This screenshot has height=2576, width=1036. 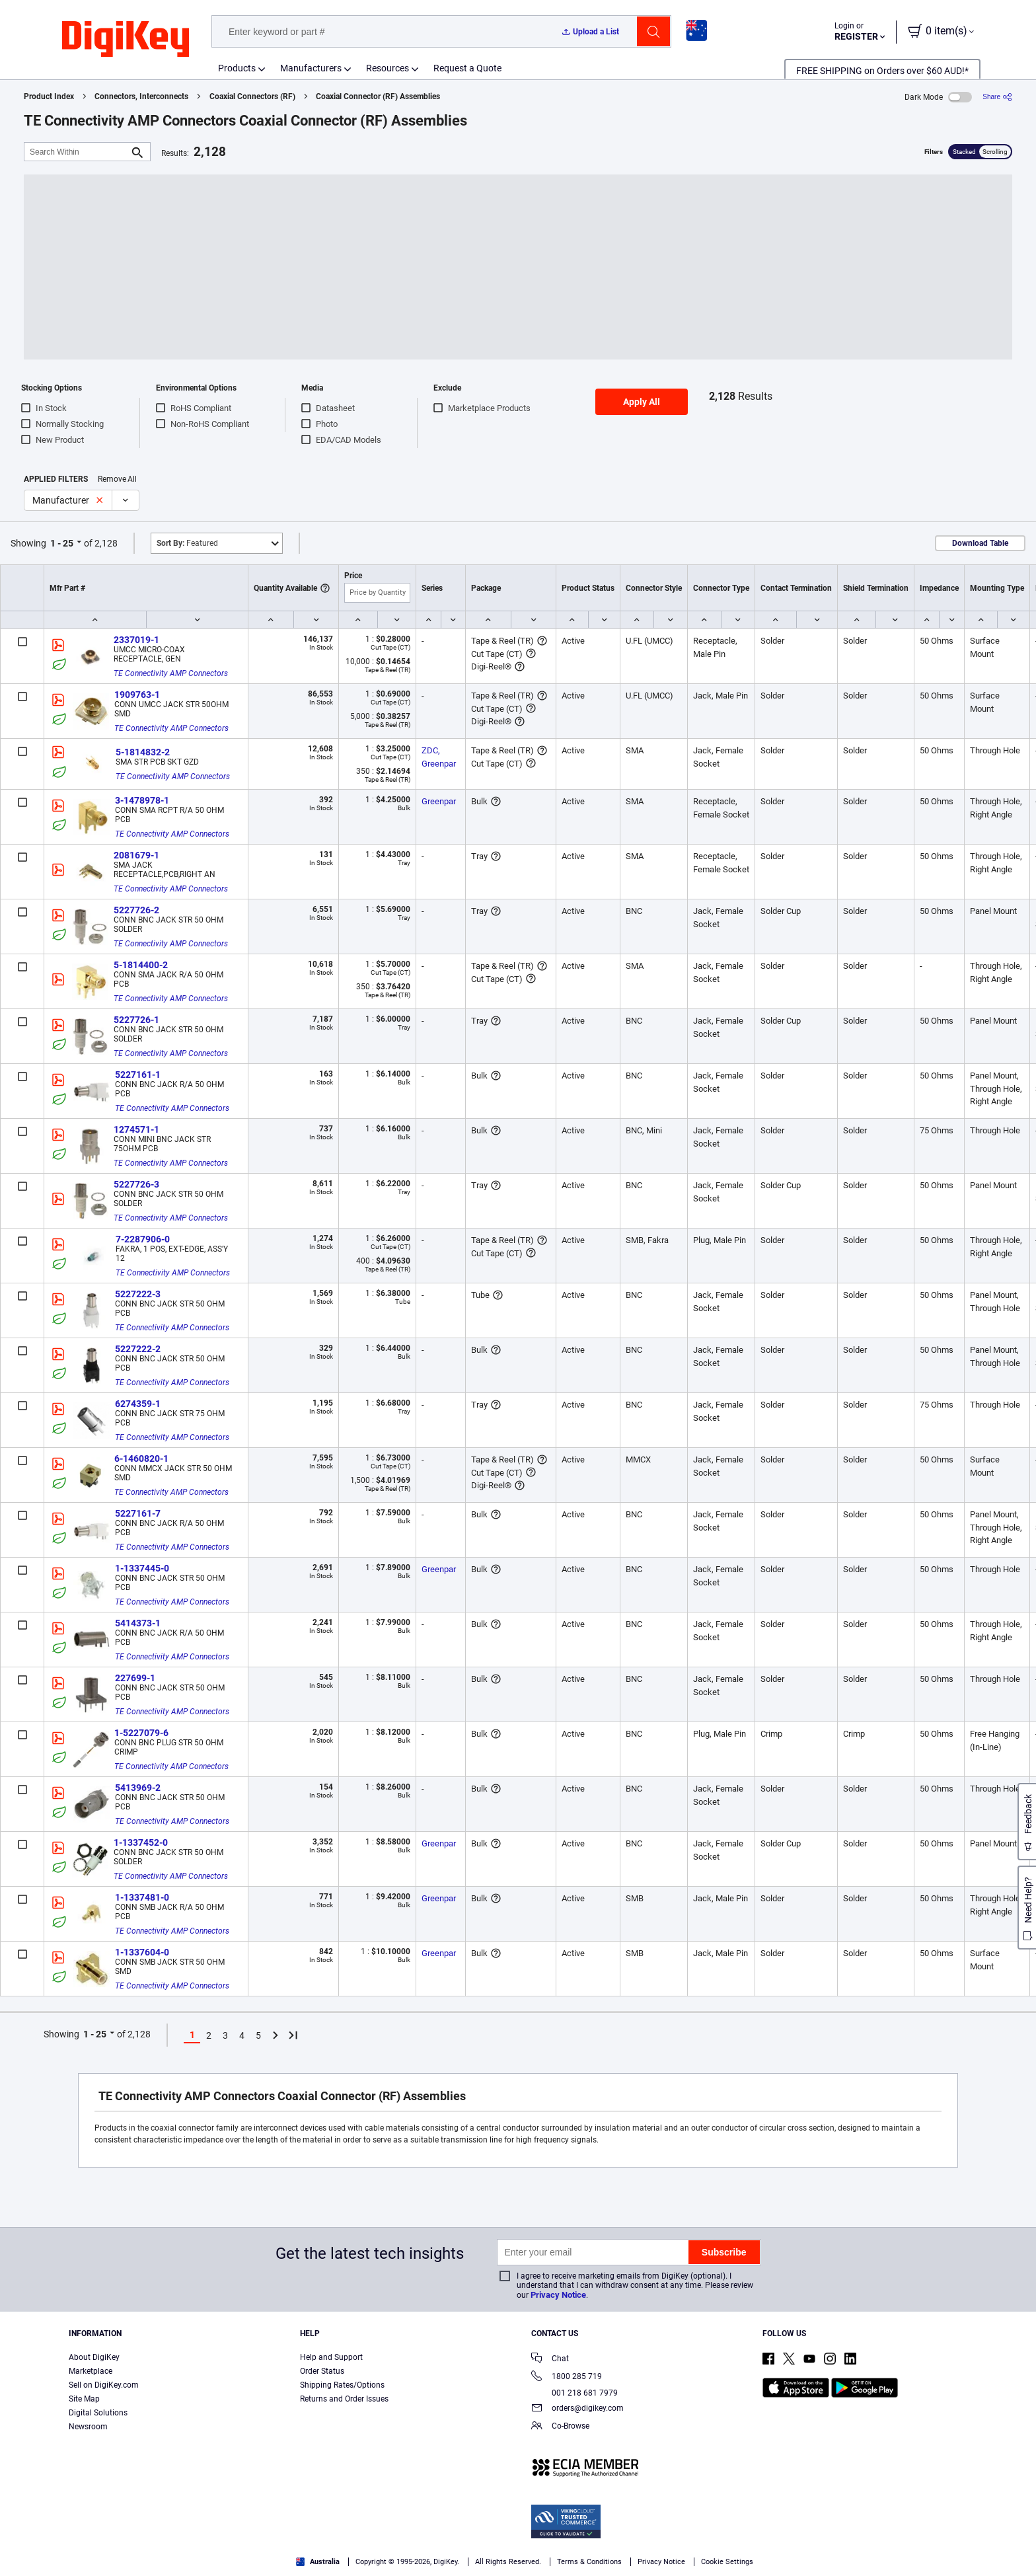 What do you see at coordinates (88, 2426) in the screenshot?
I see `Newsroom` at bounding box center [88, 2426].